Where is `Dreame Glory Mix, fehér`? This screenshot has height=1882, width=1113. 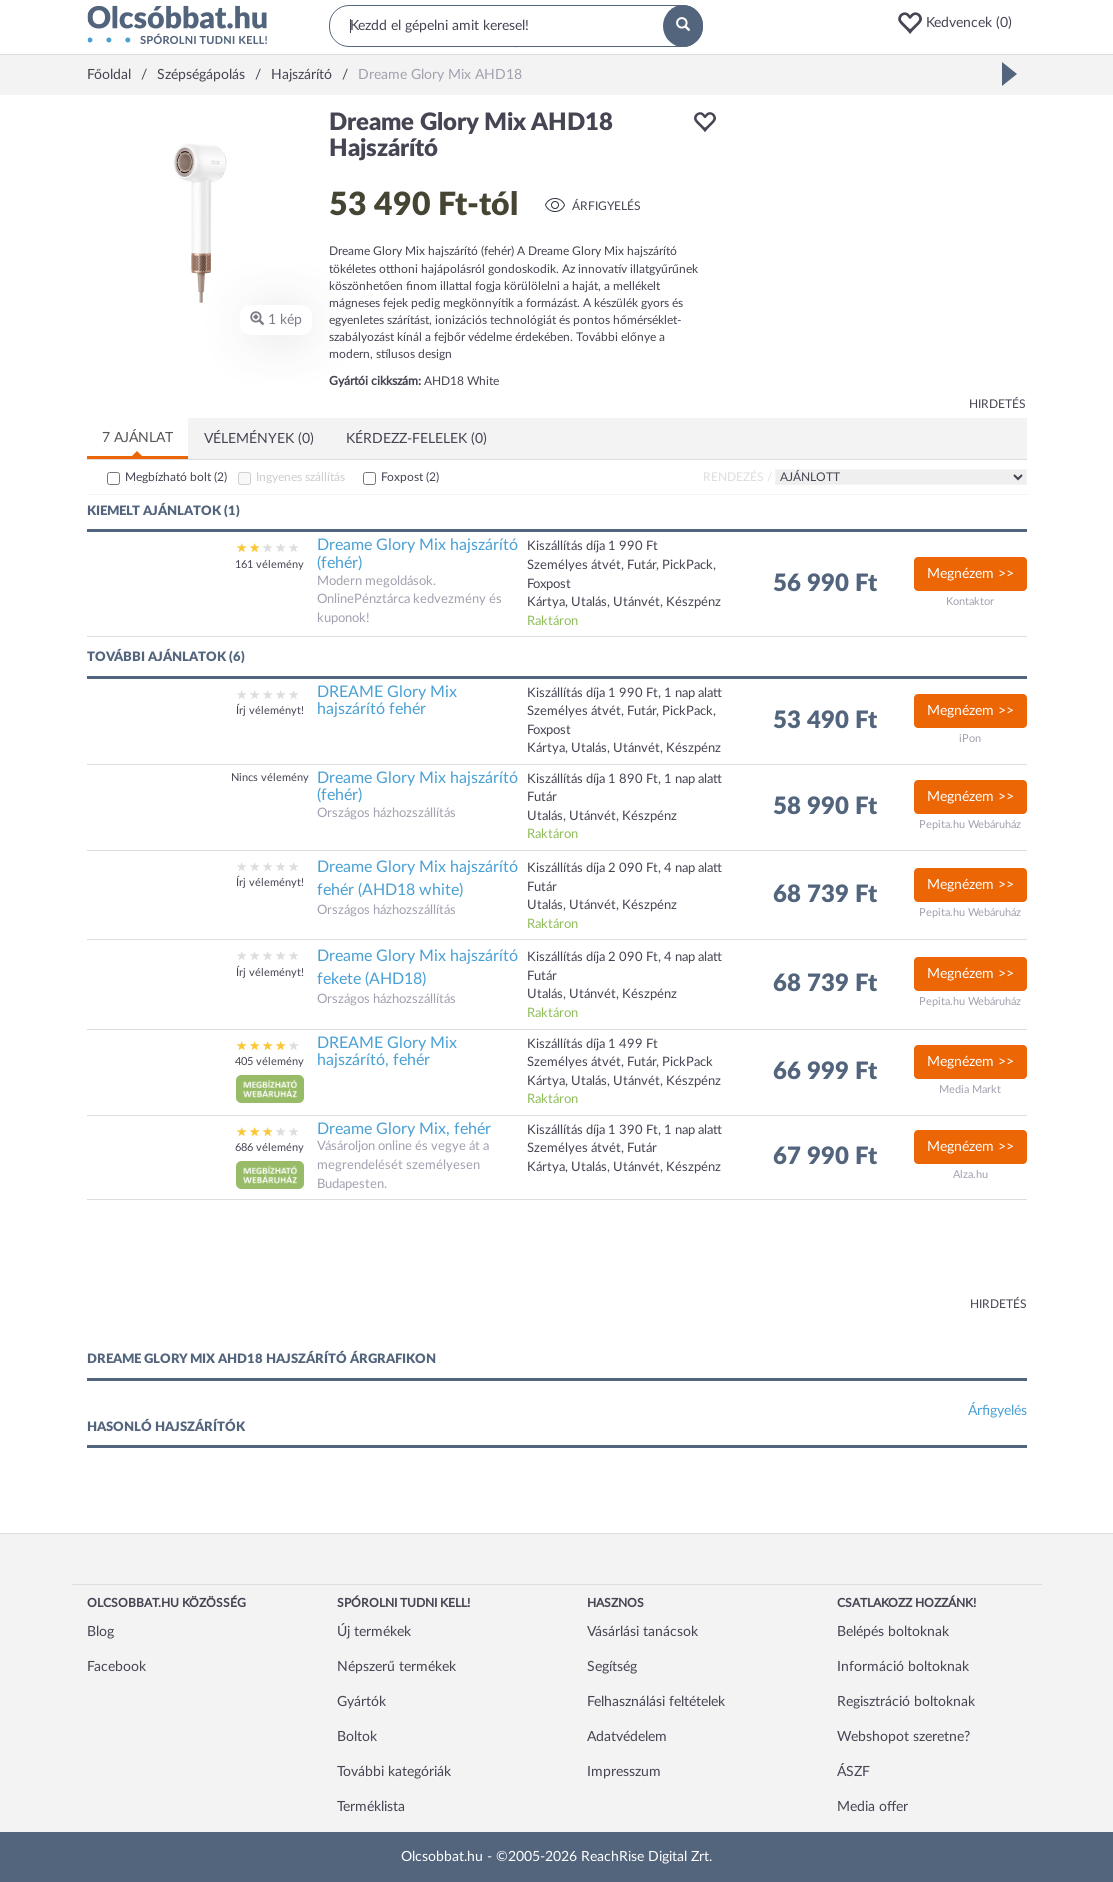
Dreame Glory Mix, fehér is located at coordinates (404, 1129).